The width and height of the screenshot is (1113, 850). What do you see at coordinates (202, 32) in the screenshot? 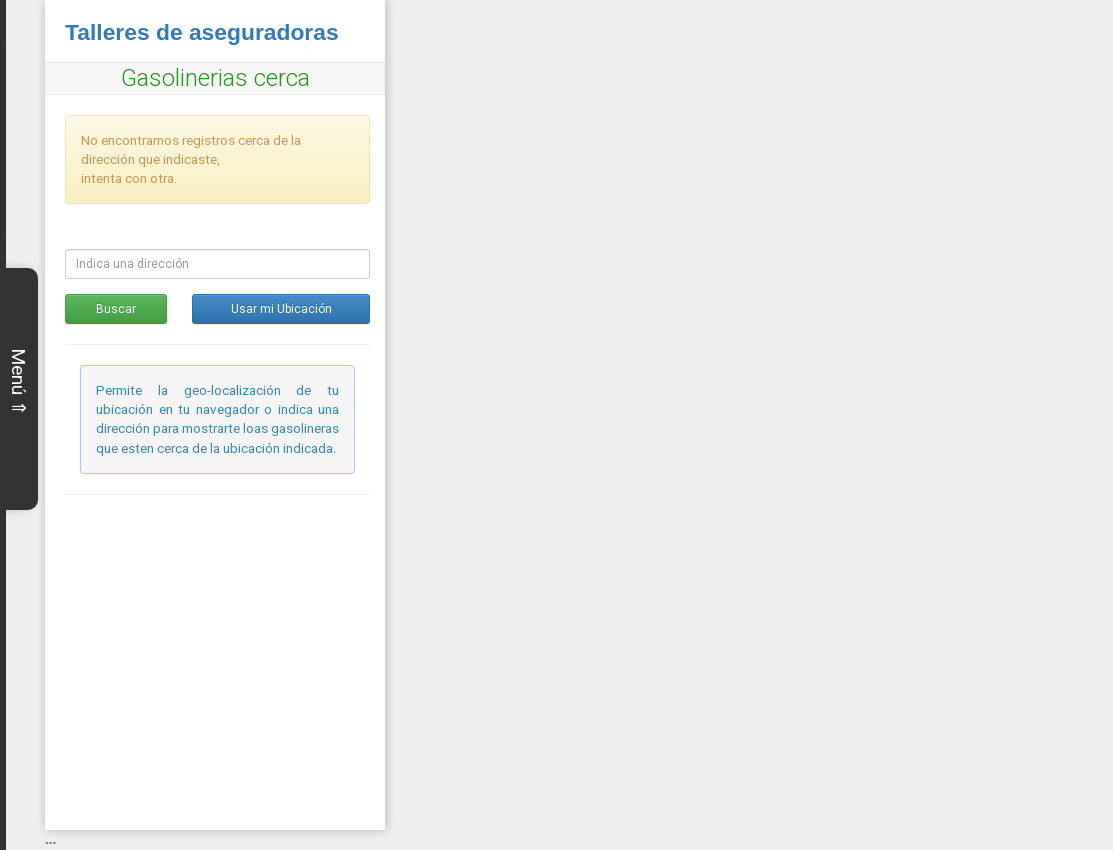
I see `Talleres de aseguradoras` at bounding box center [202, 32].